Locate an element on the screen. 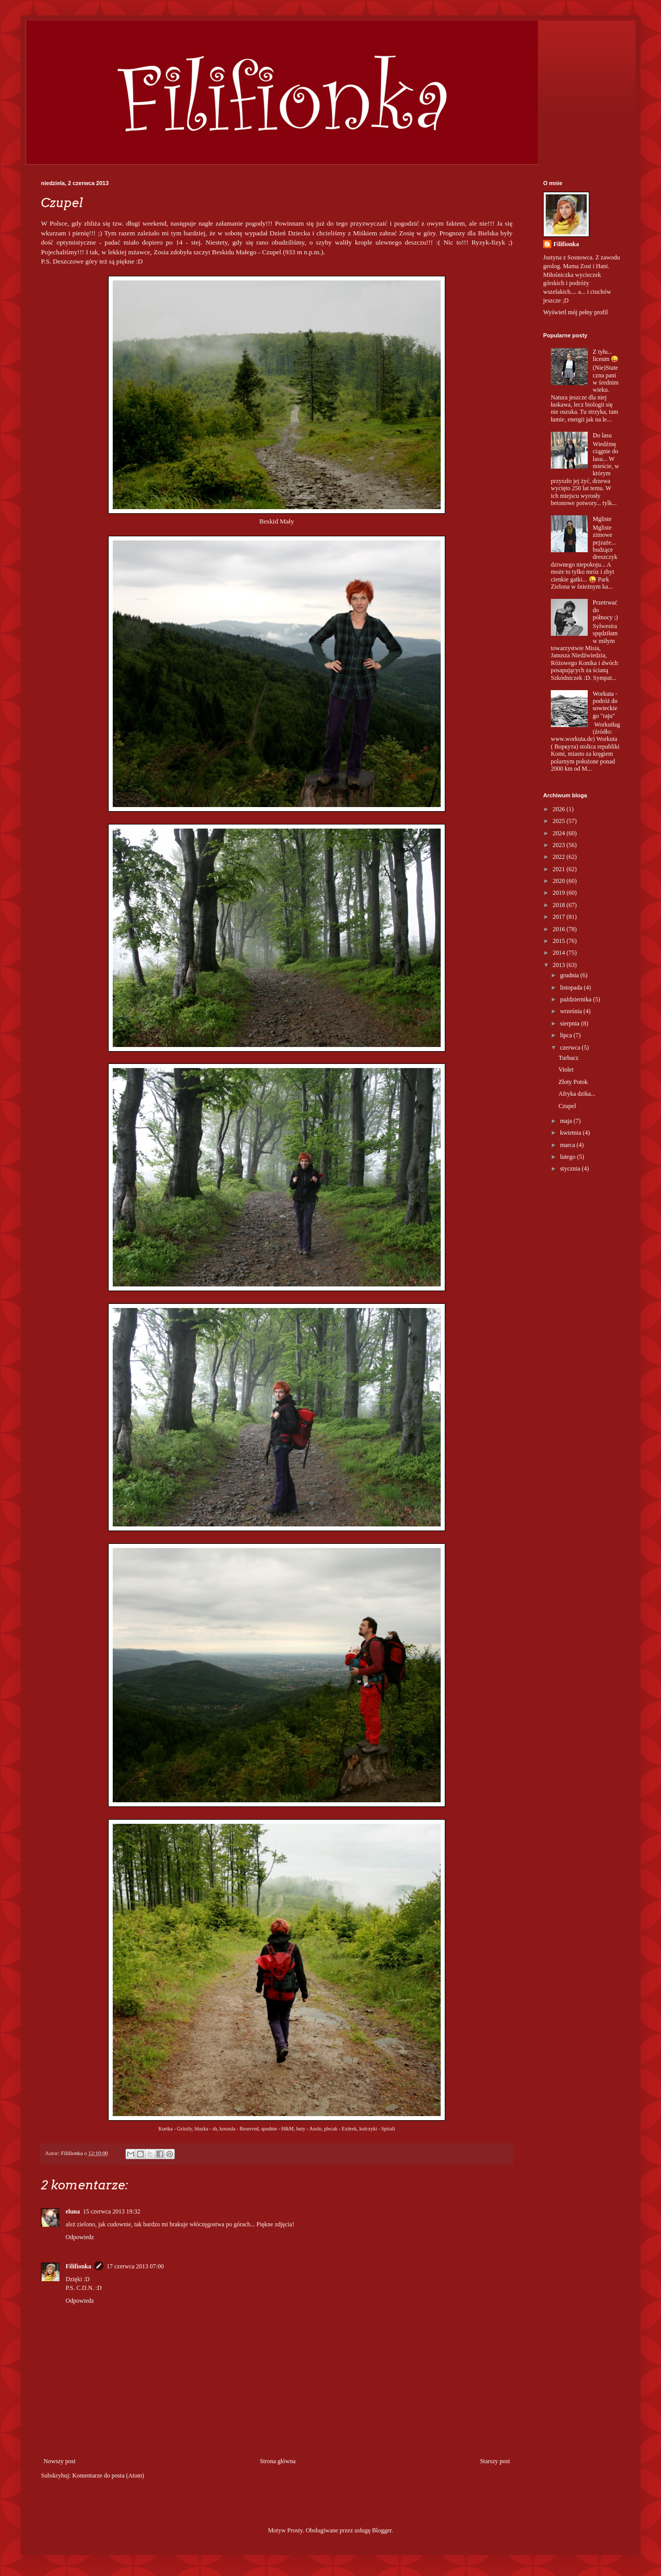 The width and height of the screenshot is (661, 2576). lipca is located at coordinates (566, 1035).